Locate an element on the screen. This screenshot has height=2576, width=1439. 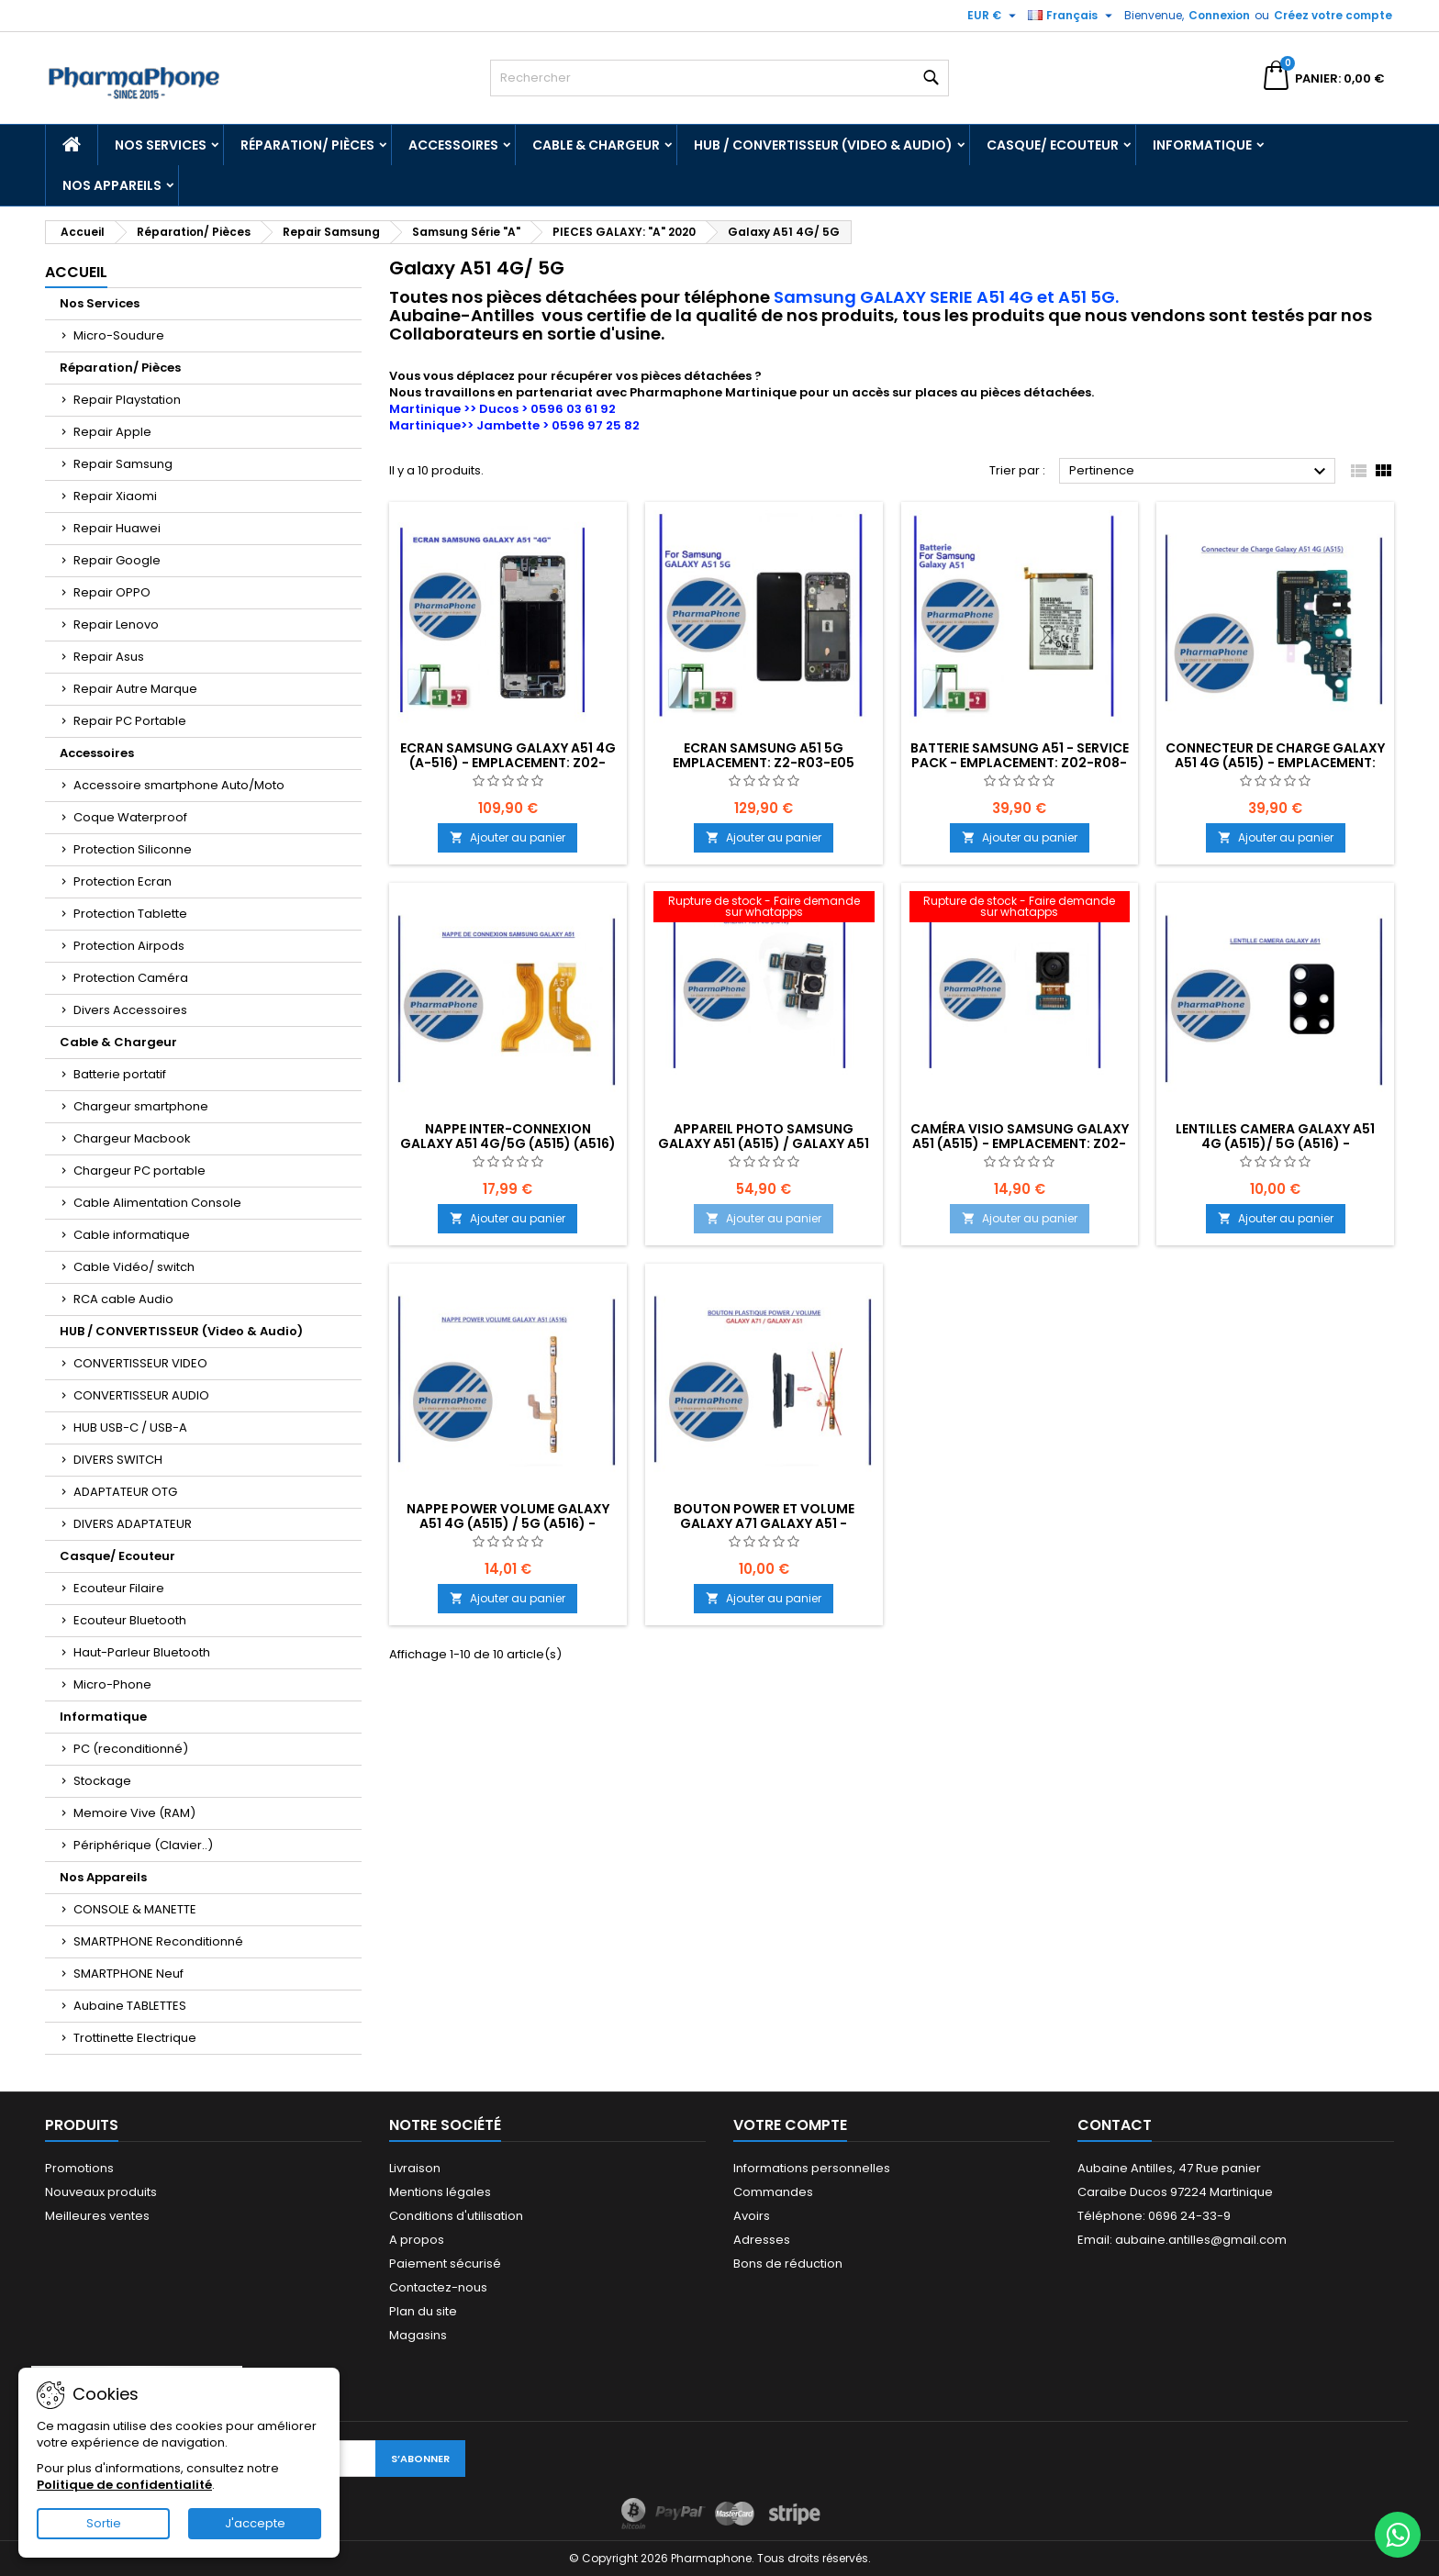
Repair PC Portable is located at coordinates (129, 721).